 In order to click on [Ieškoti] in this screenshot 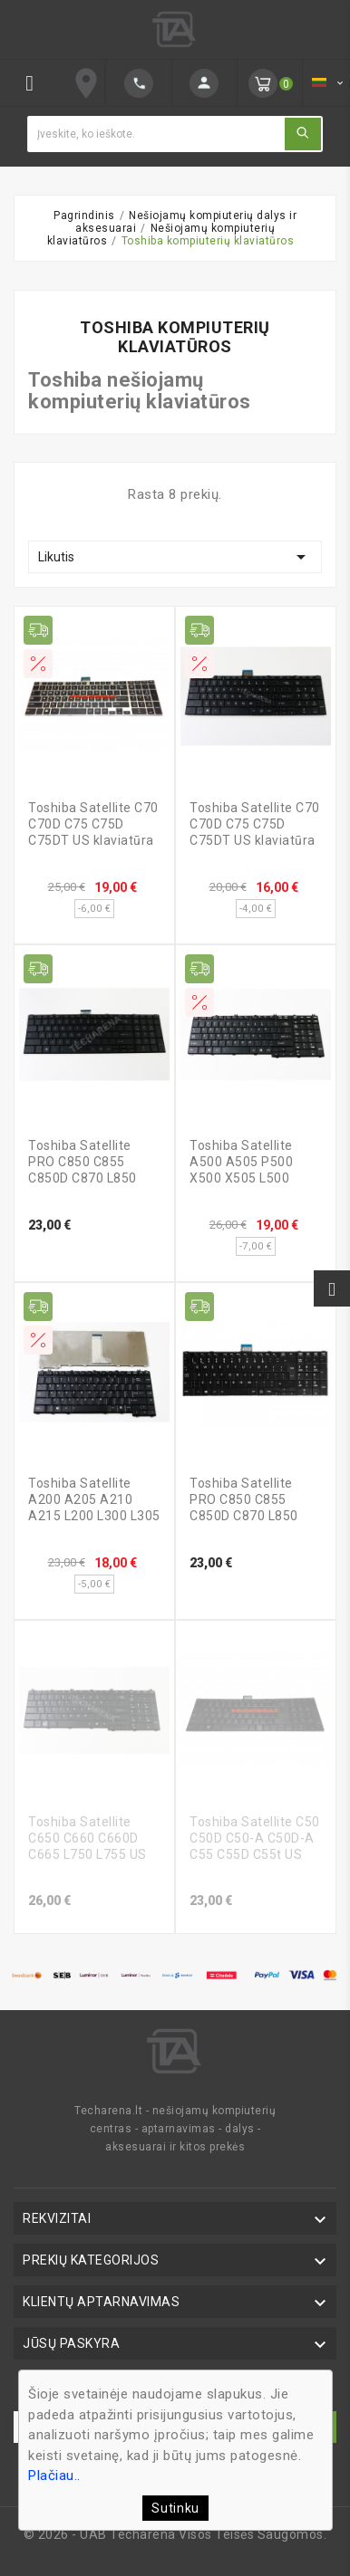, I will do `click(155, 134)`.